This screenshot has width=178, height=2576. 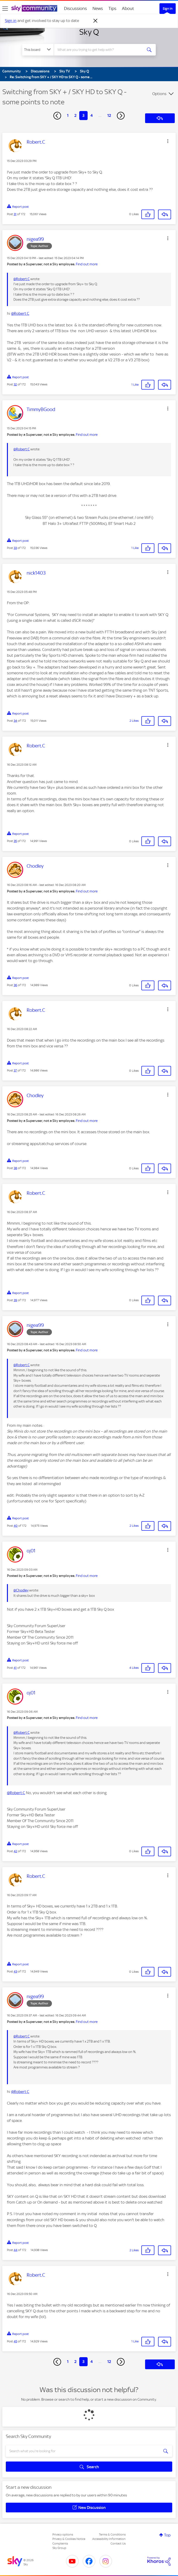 What do you see at coordinates (21, 1590) in the screenshot?
I see `@Chodley` at bounding box center [21, 1590].